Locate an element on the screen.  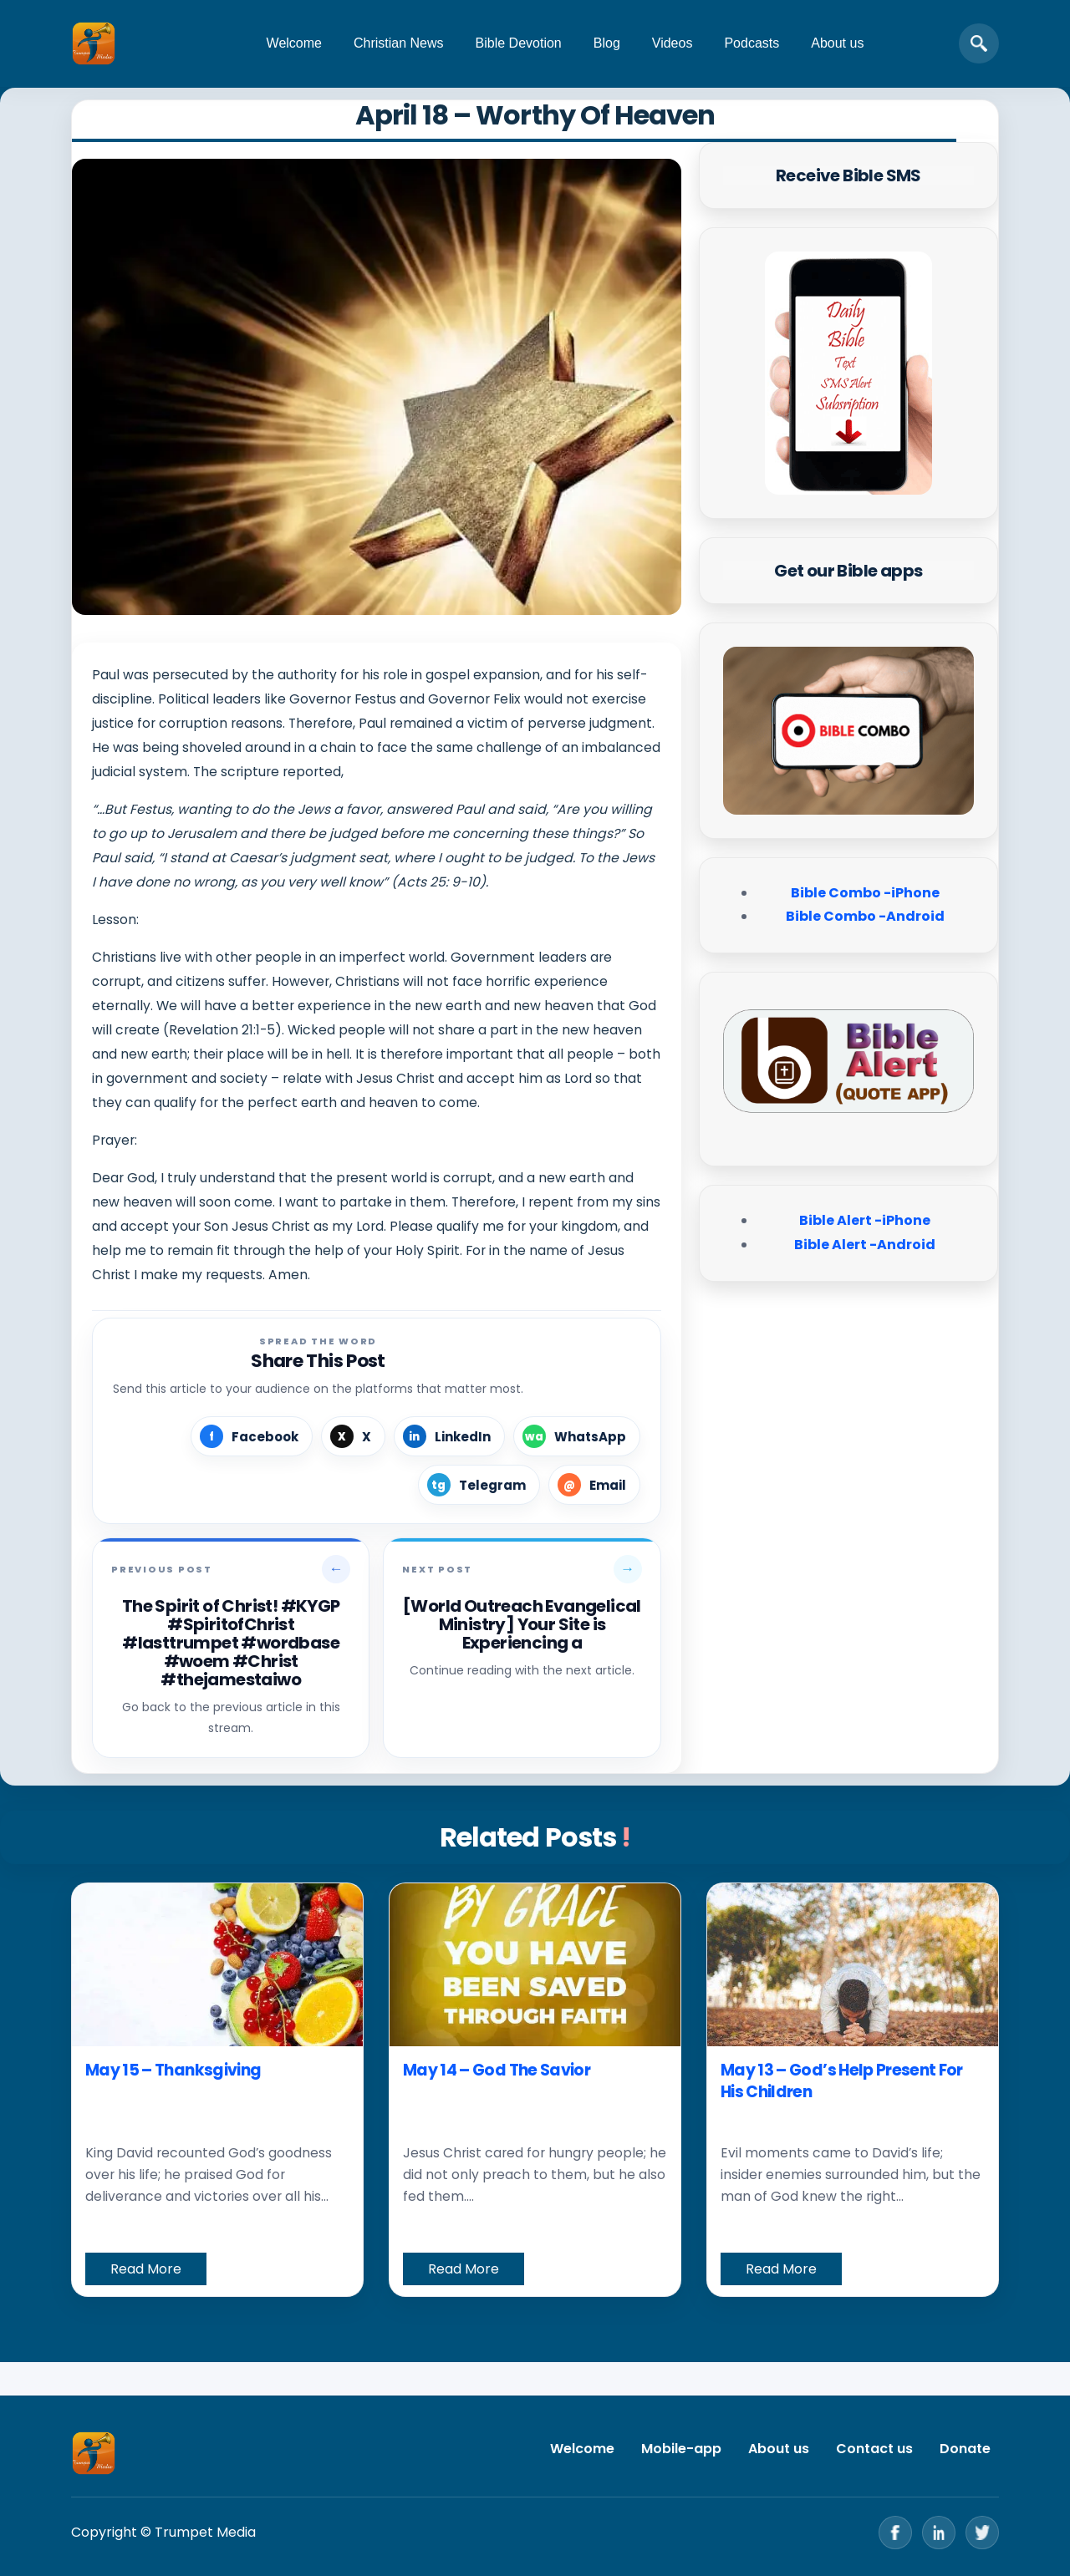
[Share on LinkedIn] is located at coordinates (449, 1436).